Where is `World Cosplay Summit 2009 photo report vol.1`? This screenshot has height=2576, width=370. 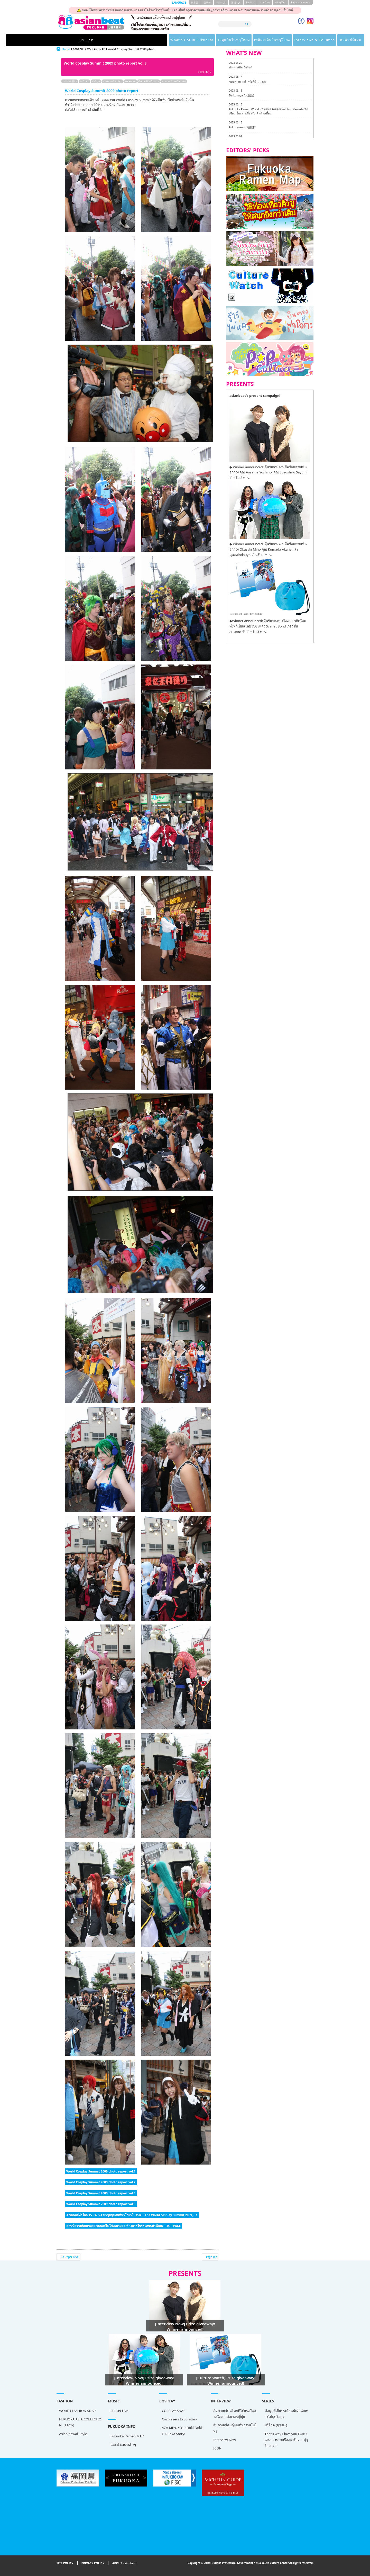 World Cosplay Summit 2009 photo report vol.1 is located at coordinates (100, 2171).